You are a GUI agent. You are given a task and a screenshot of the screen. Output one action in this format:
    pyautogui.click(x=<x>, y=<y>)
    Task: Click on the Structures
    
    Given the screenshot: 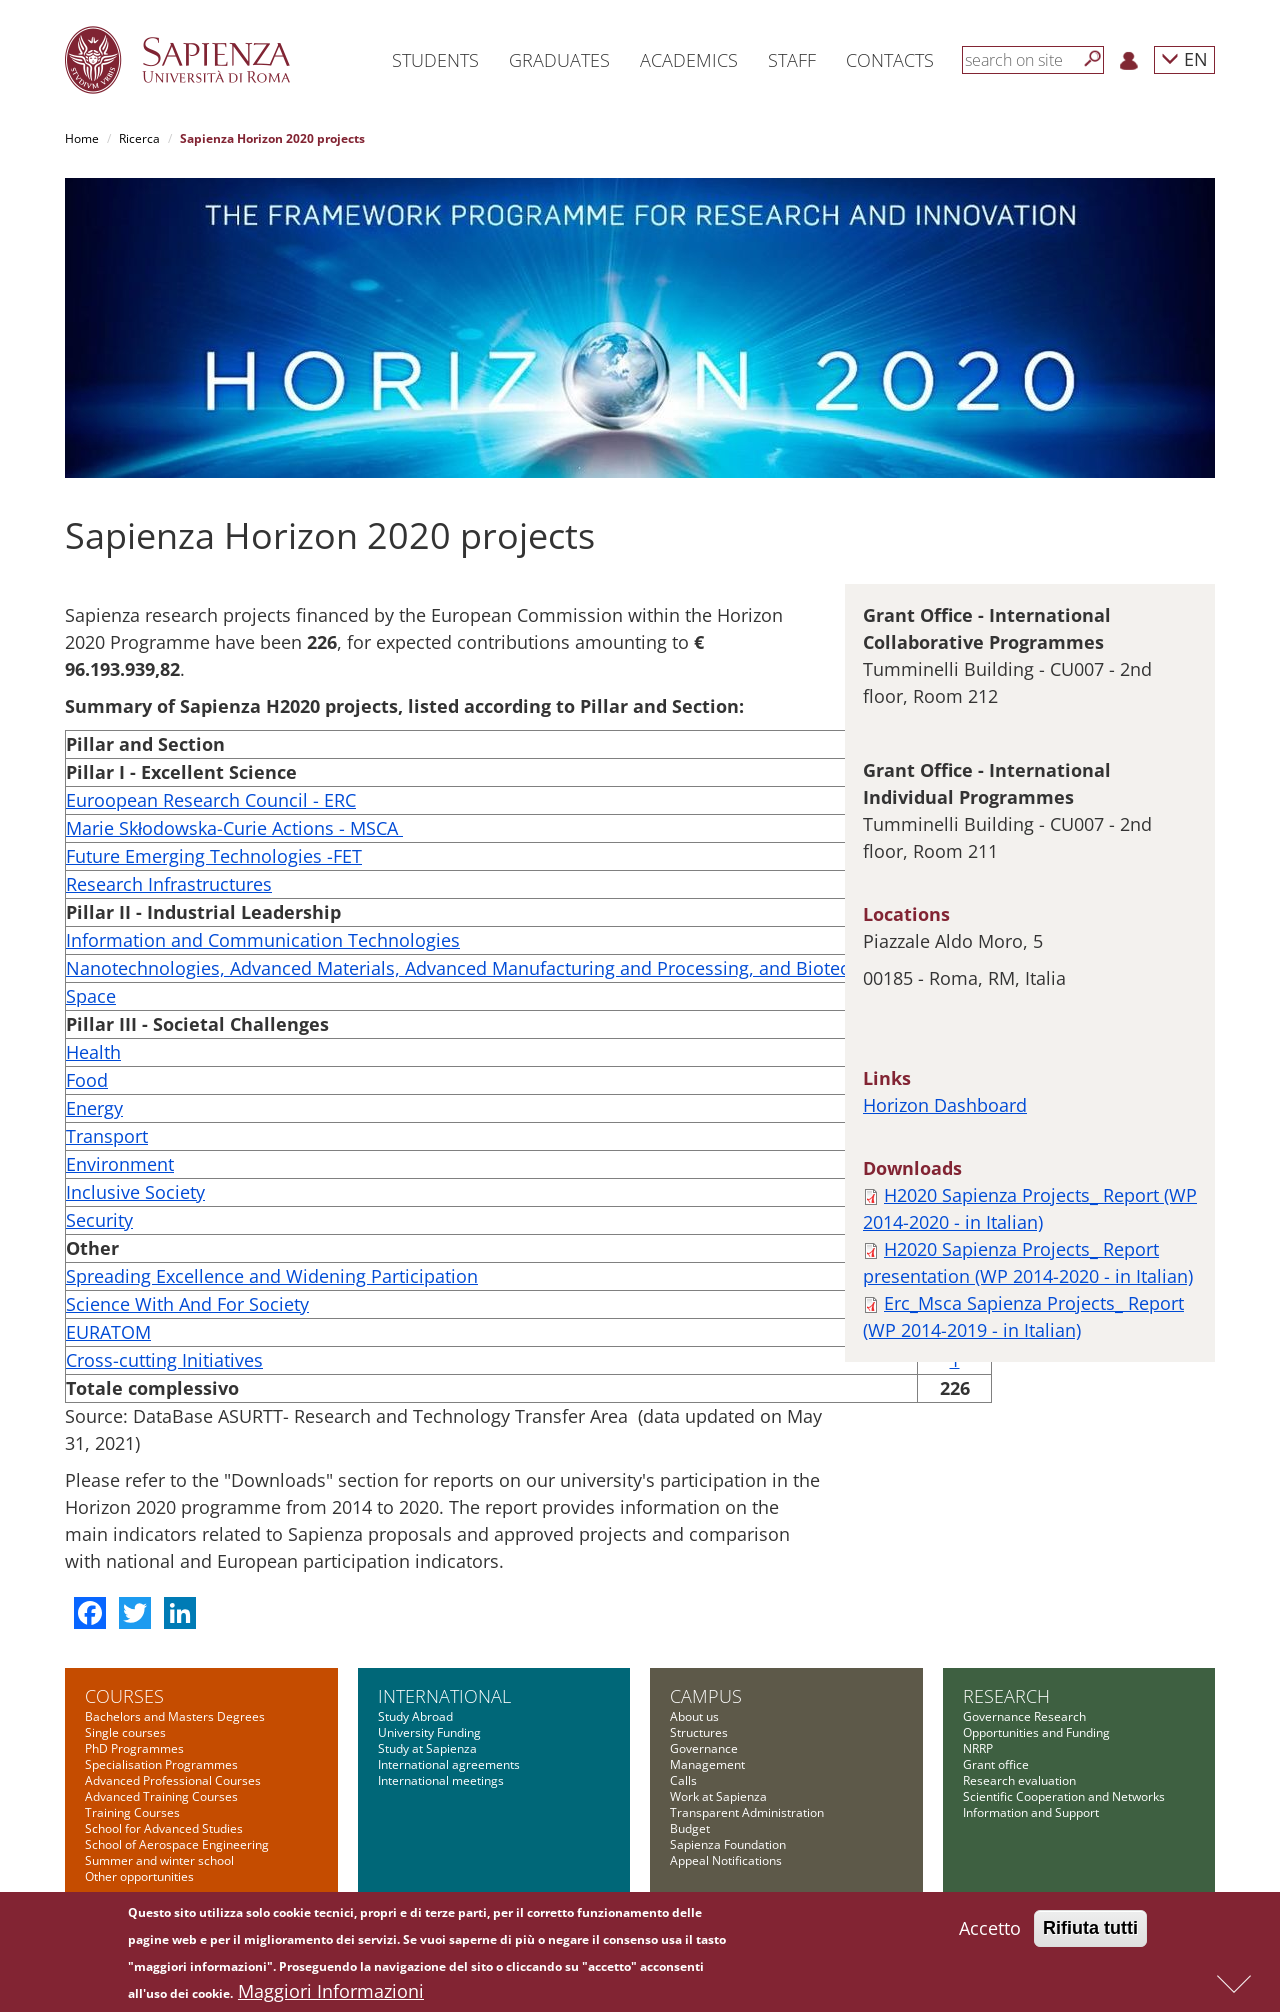 What is the action you would take?
    pyautogui.click(x=699, y=1732)
    